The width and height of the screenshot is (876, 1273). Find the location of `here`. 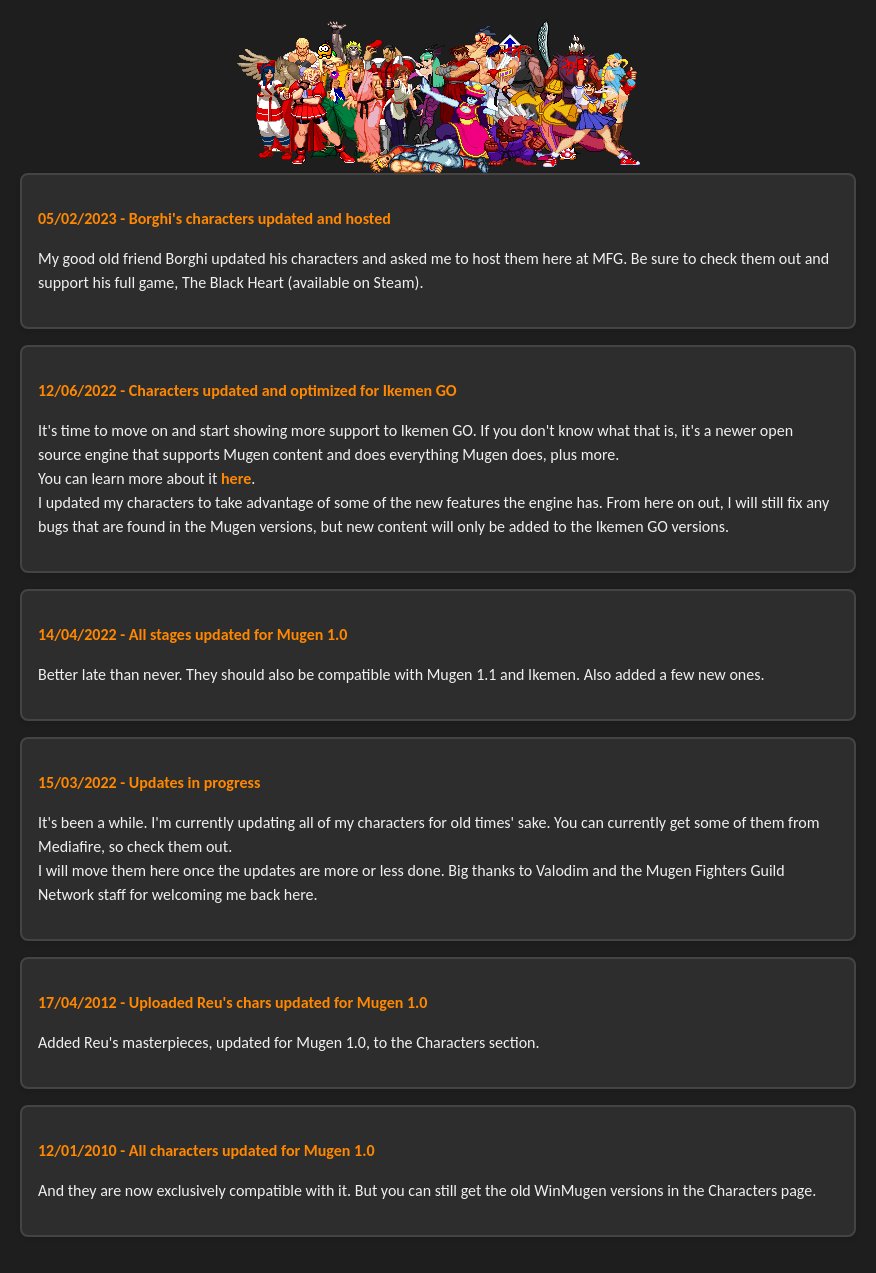

here is located at coordinates (236, 478).